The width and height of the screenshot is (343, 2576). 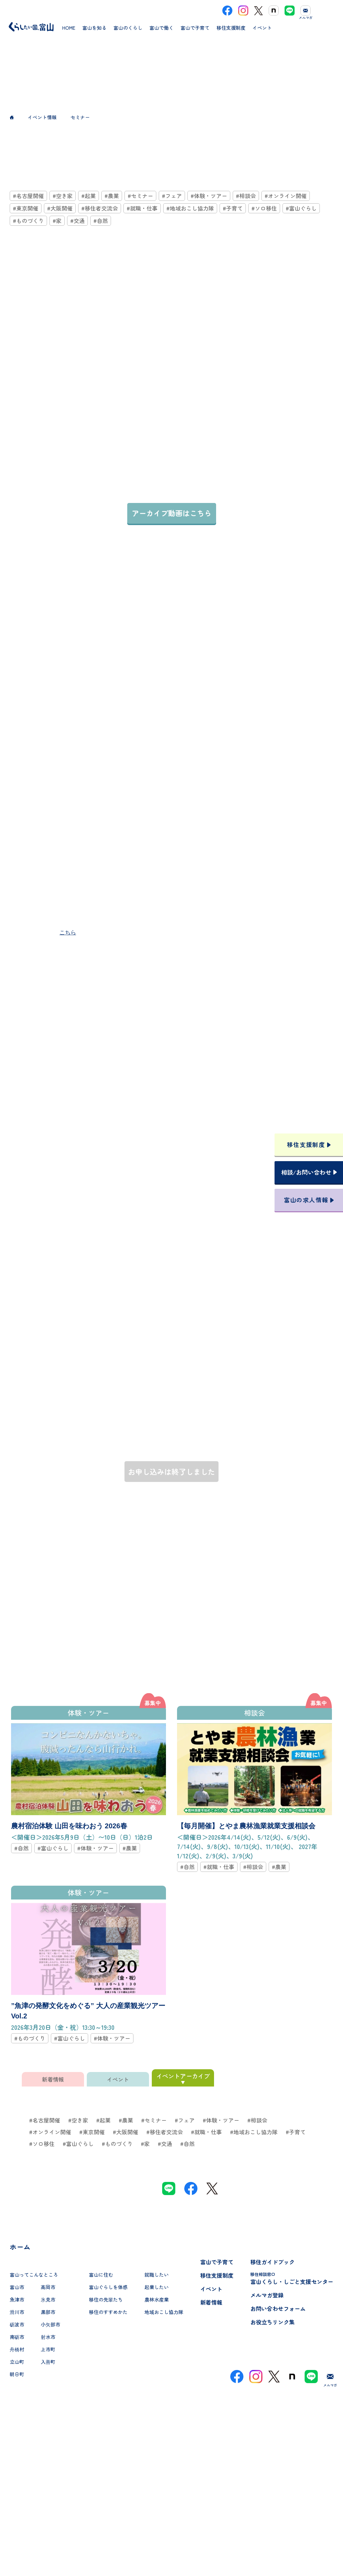 What do you see at coordinates (17, 2349) in the screenshot?
I see `舟橋村` at bounding box center [17, 2349].